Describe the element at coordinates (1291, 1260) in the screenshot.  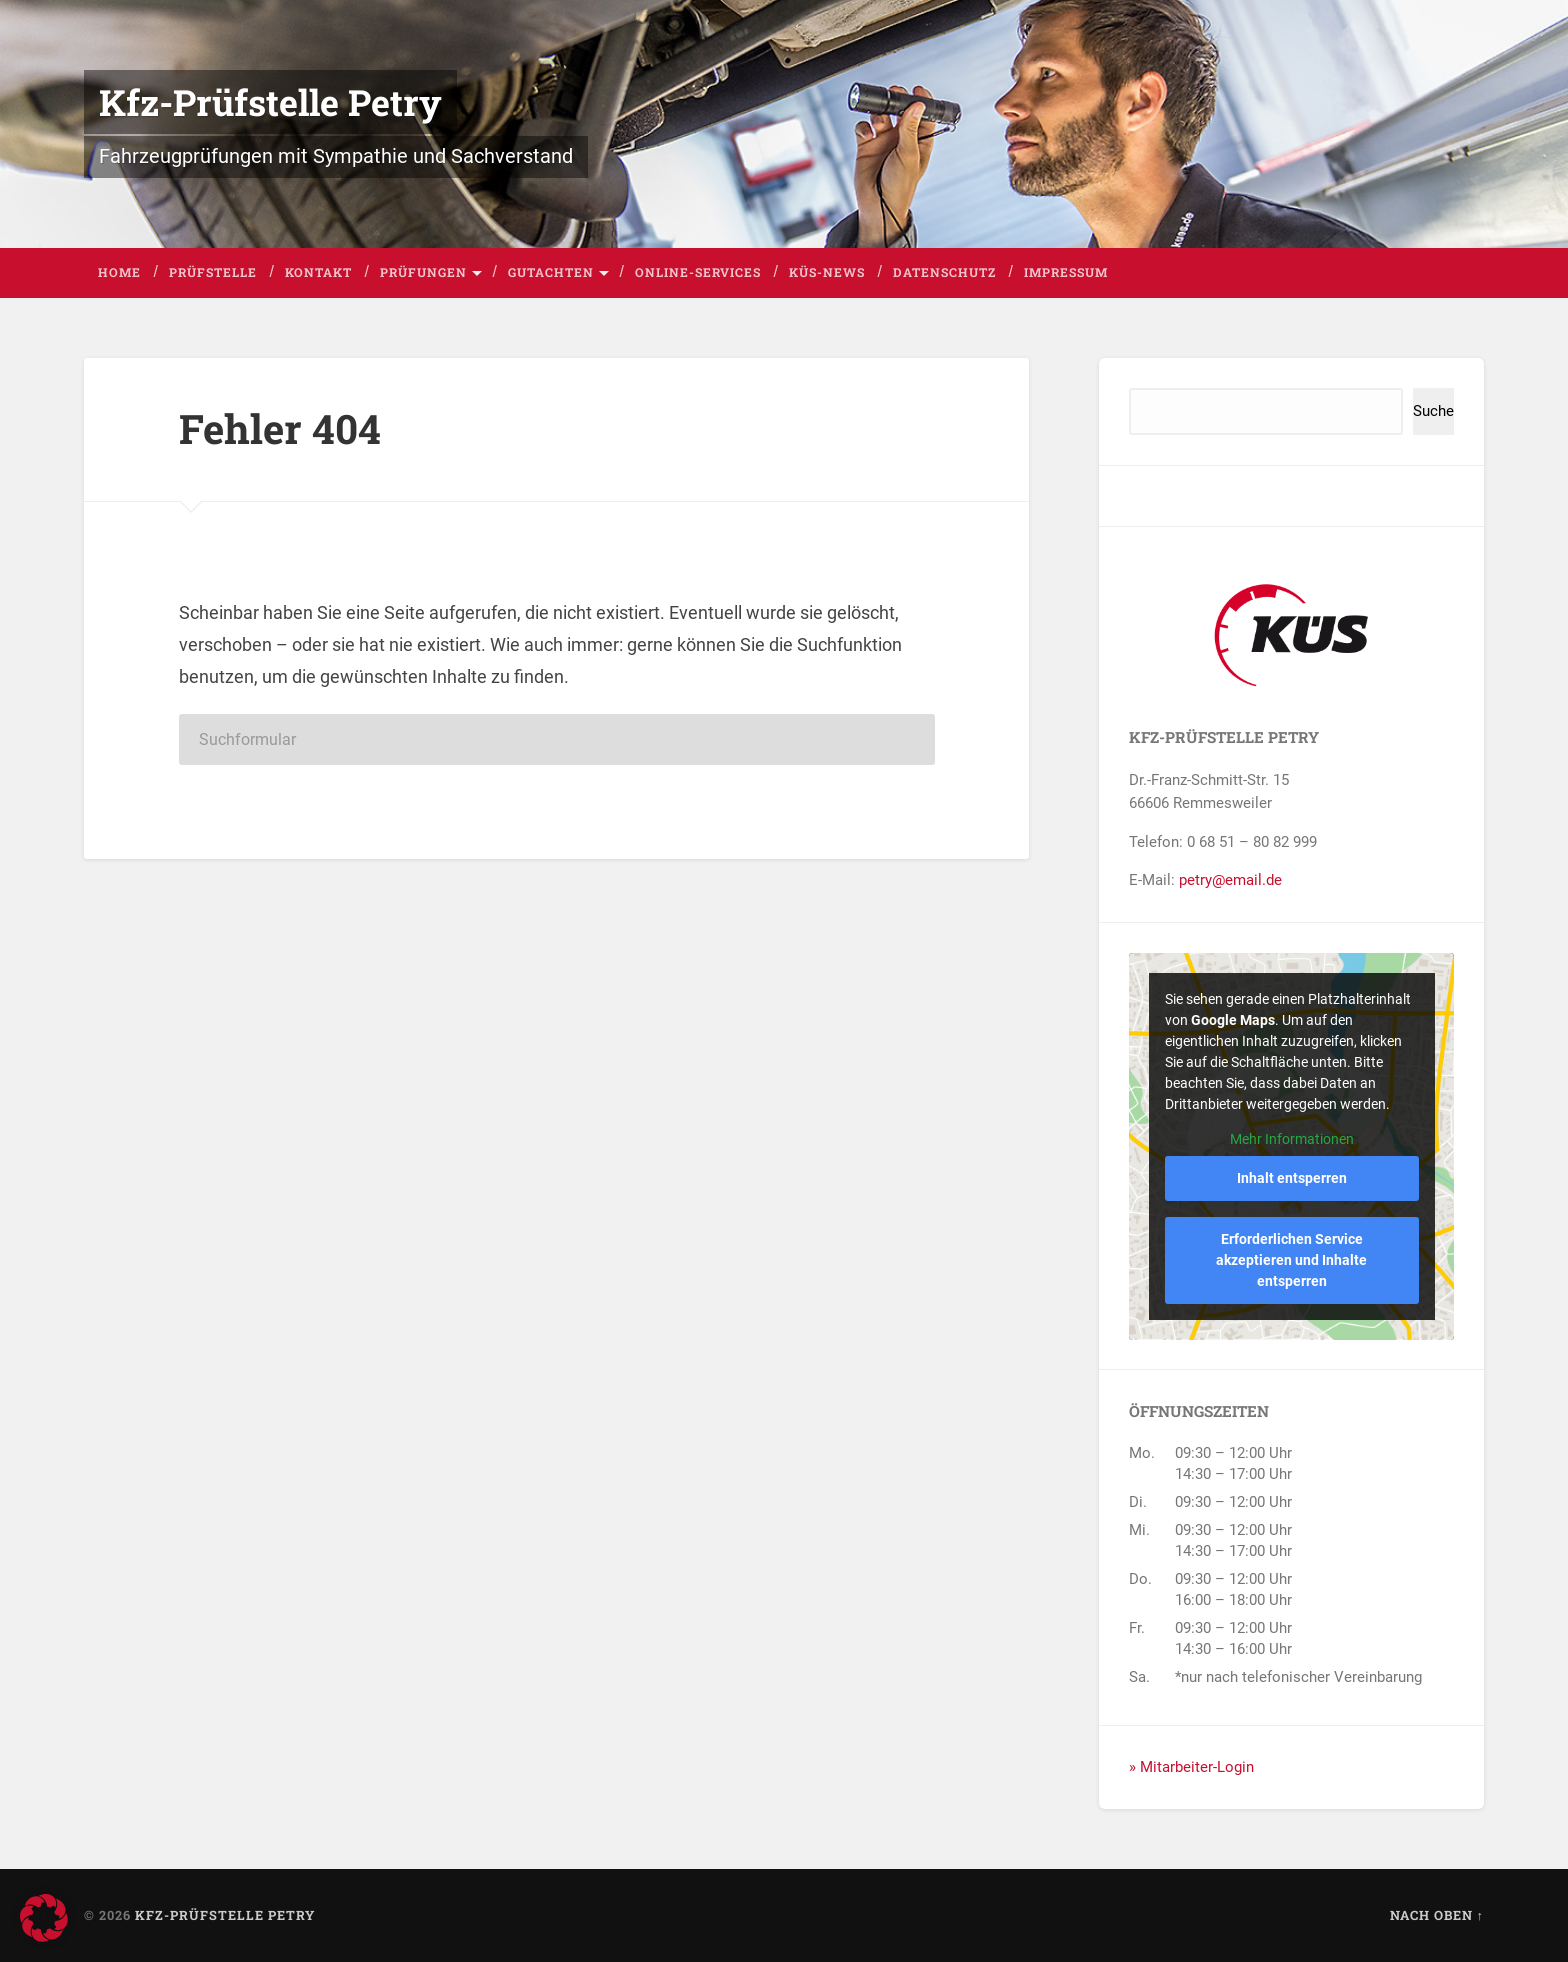
I see `Erforderlichen Service akzeptieren und Inhalte entsperren [button]` at that location.